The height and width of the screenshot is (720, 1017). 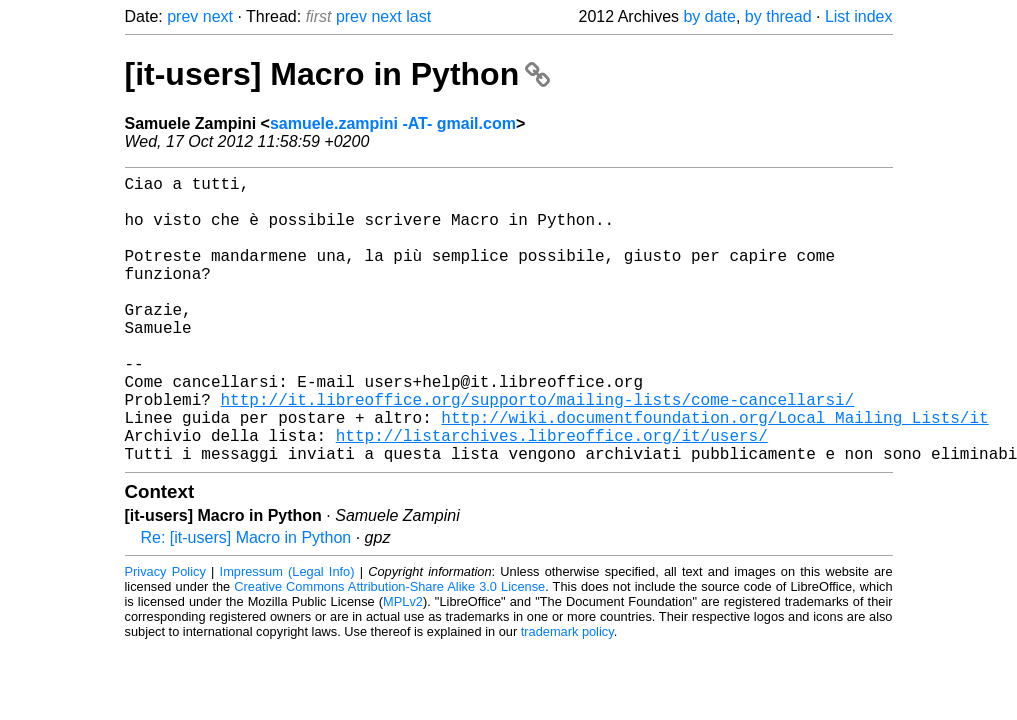 I want to click on http://it.libreoffice.org/supporto/mailing-lists/come-cancellarsi/, so click(x=538, y=451).